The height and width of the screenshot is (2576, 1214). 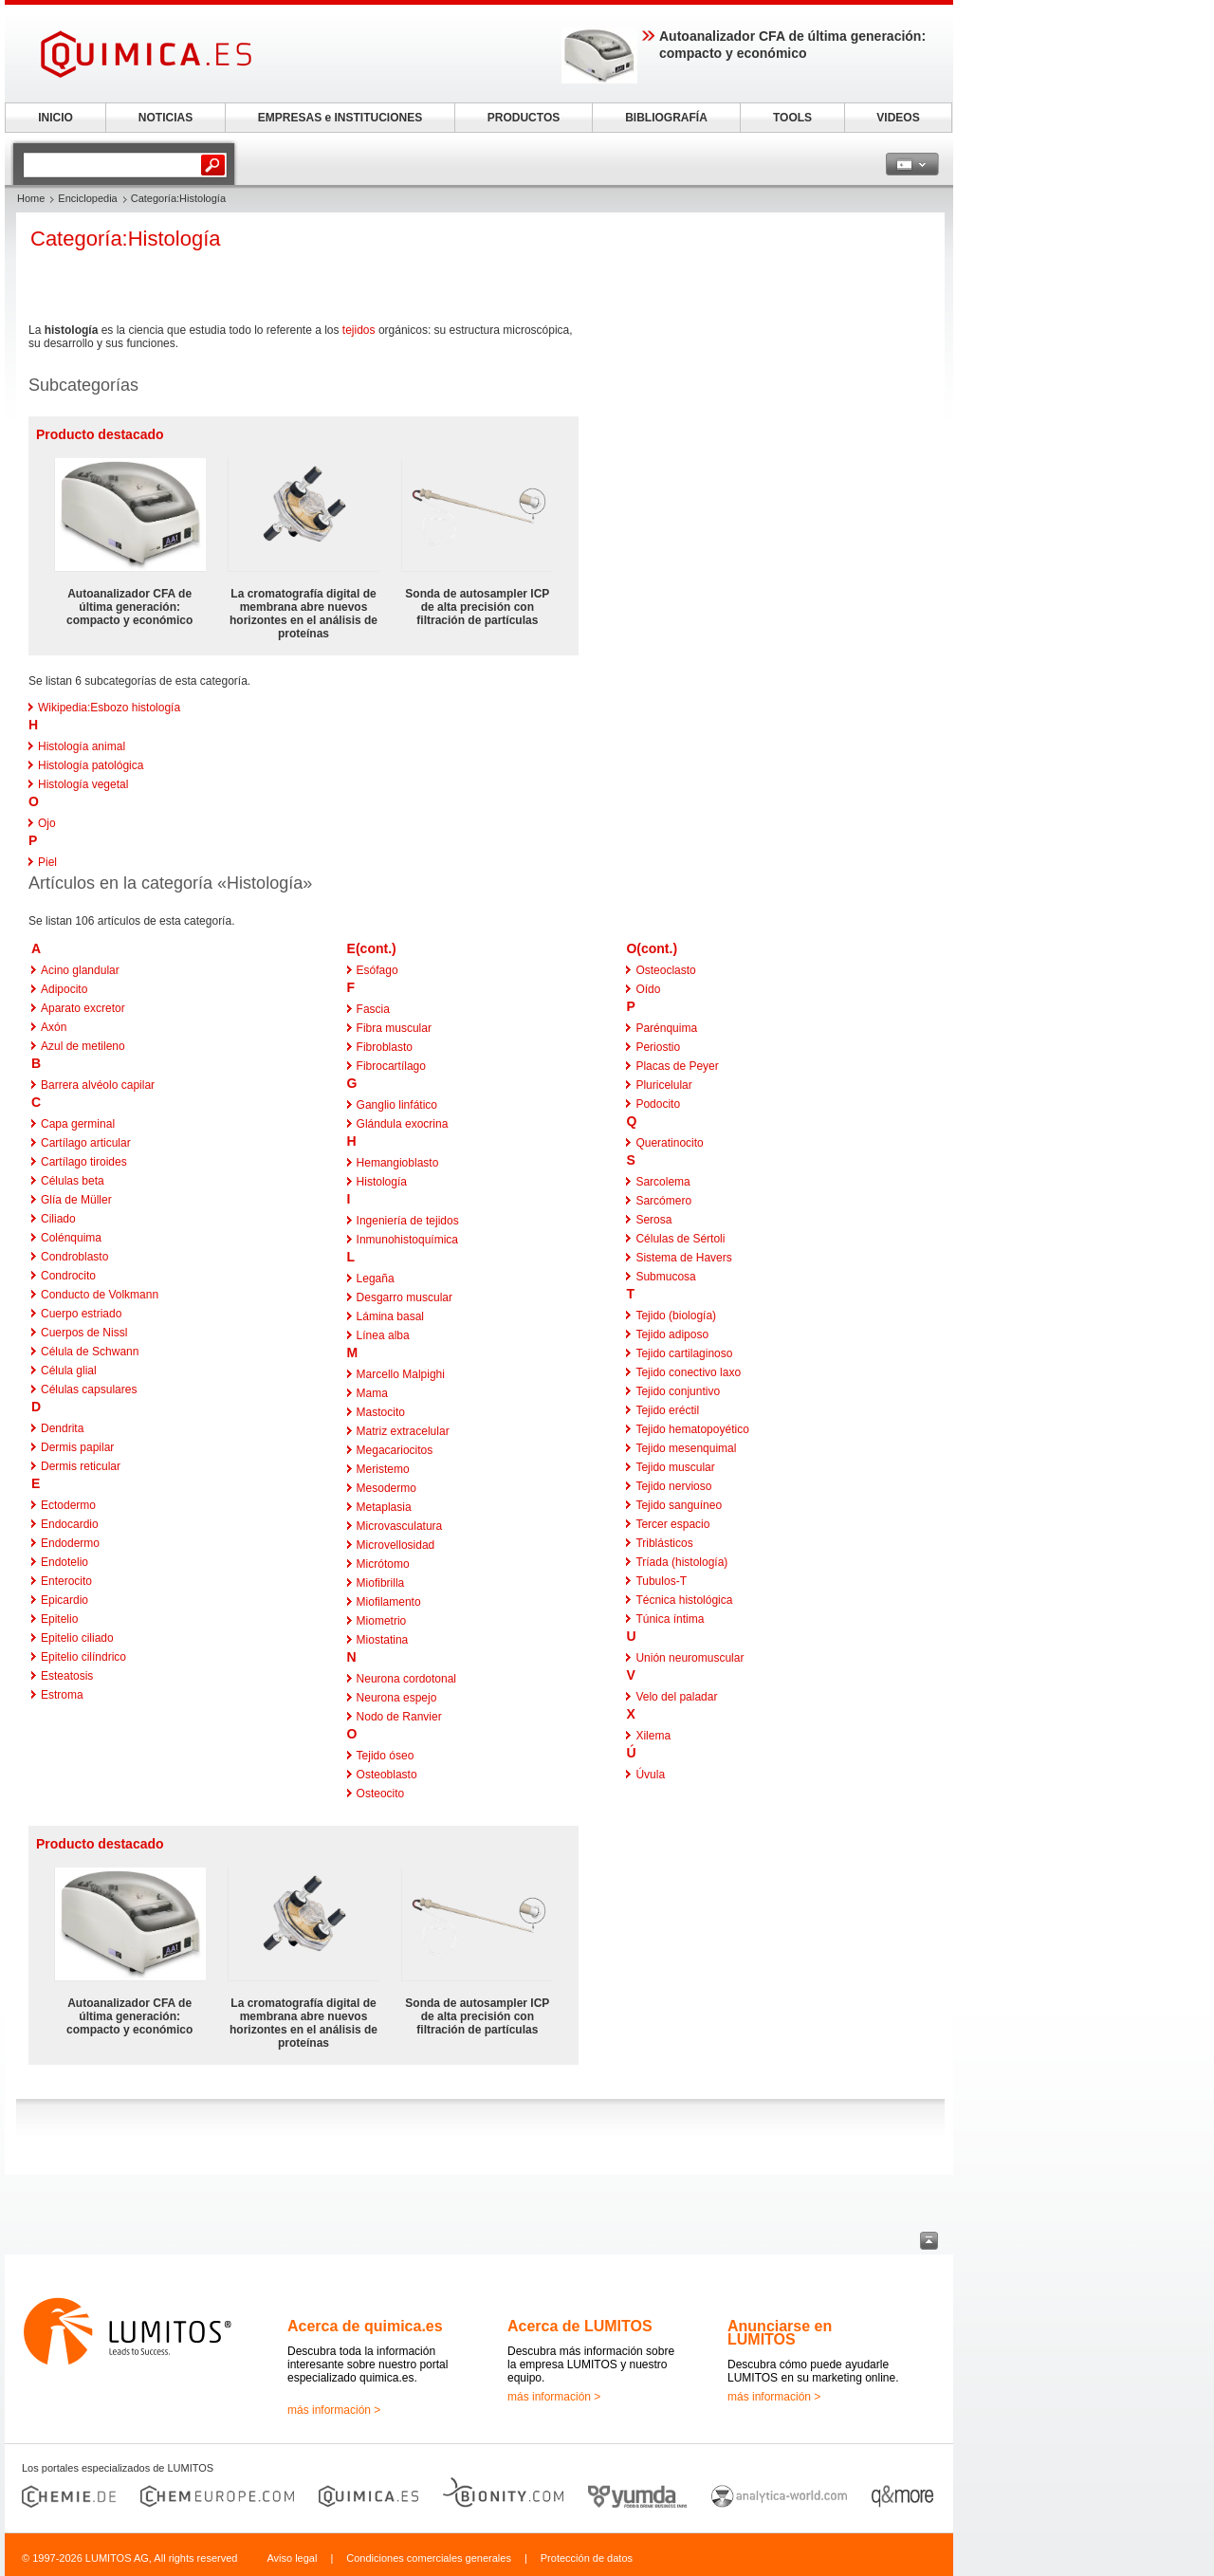 I want to click on Fibrocartílago, so click(x=391, y=1066).